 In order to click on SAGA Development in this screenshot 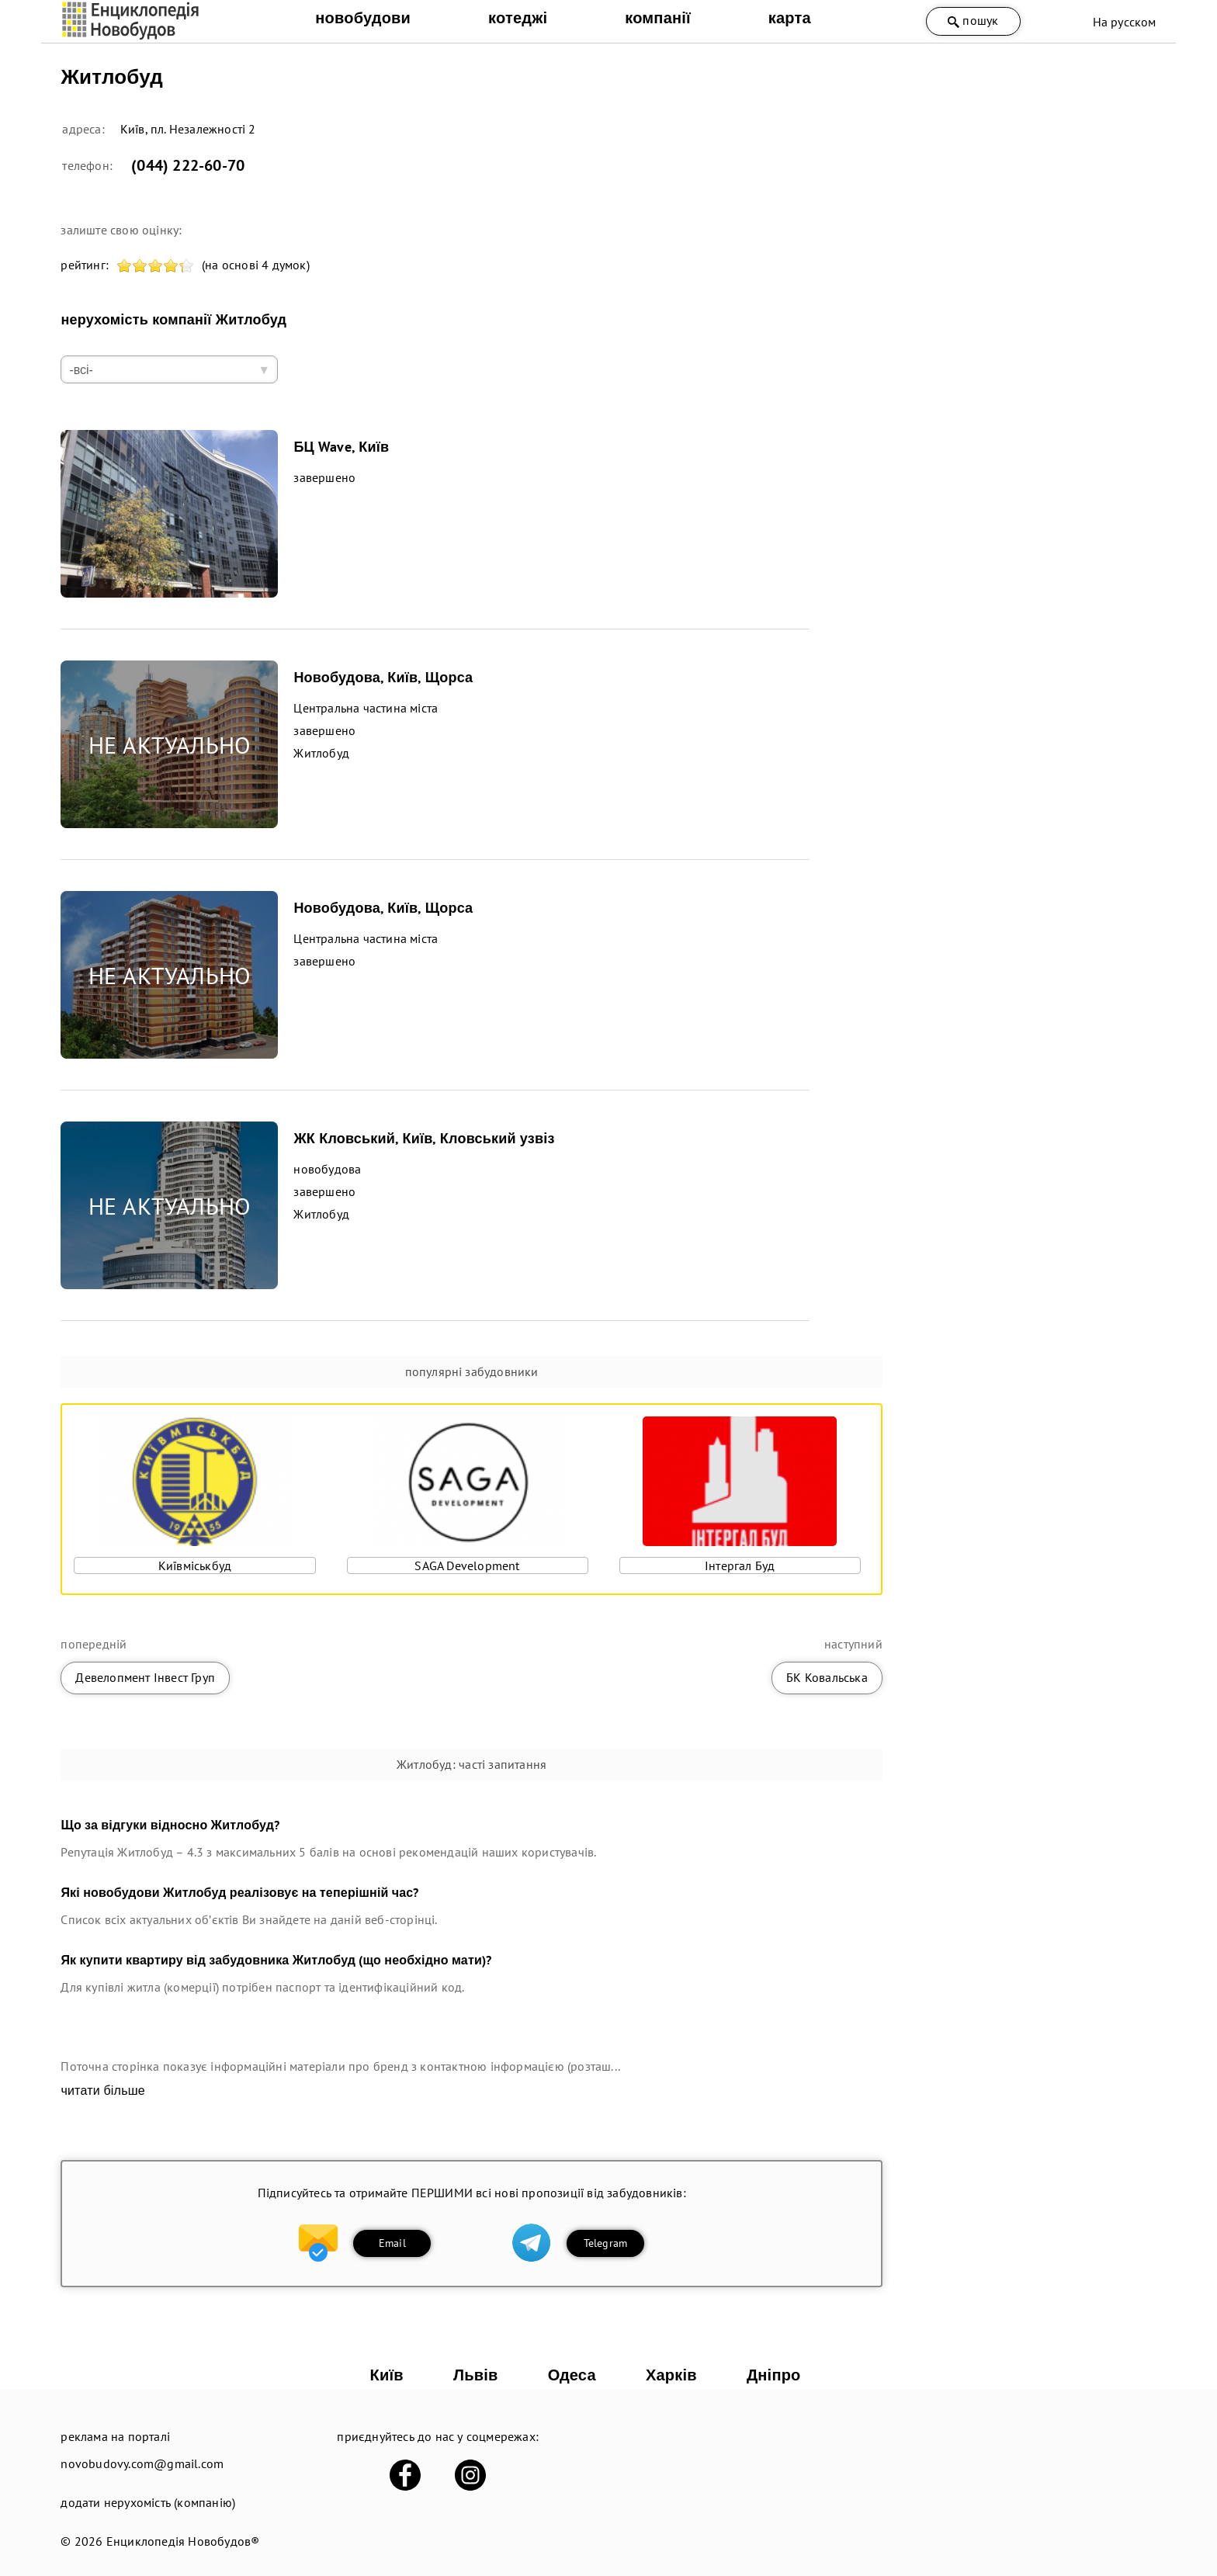, I will do `click(466, 1565)`.